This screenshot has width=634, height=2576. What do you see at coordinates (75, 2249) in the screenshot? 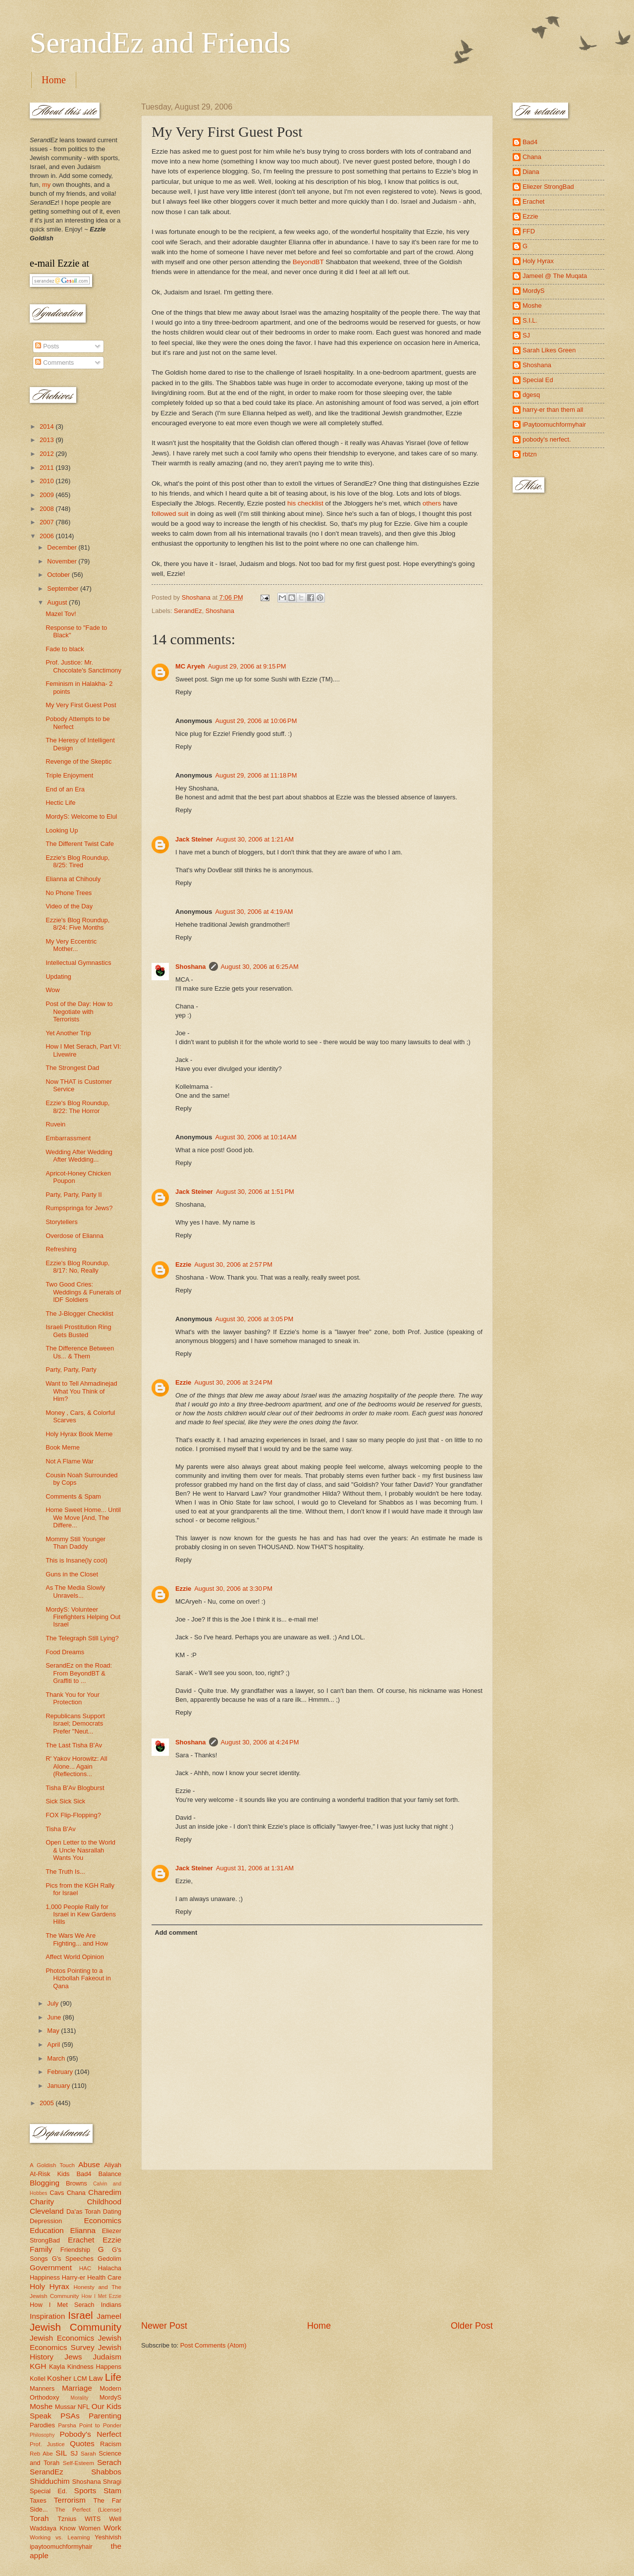
I see `Friendship` at bounding box center [75, 2249].